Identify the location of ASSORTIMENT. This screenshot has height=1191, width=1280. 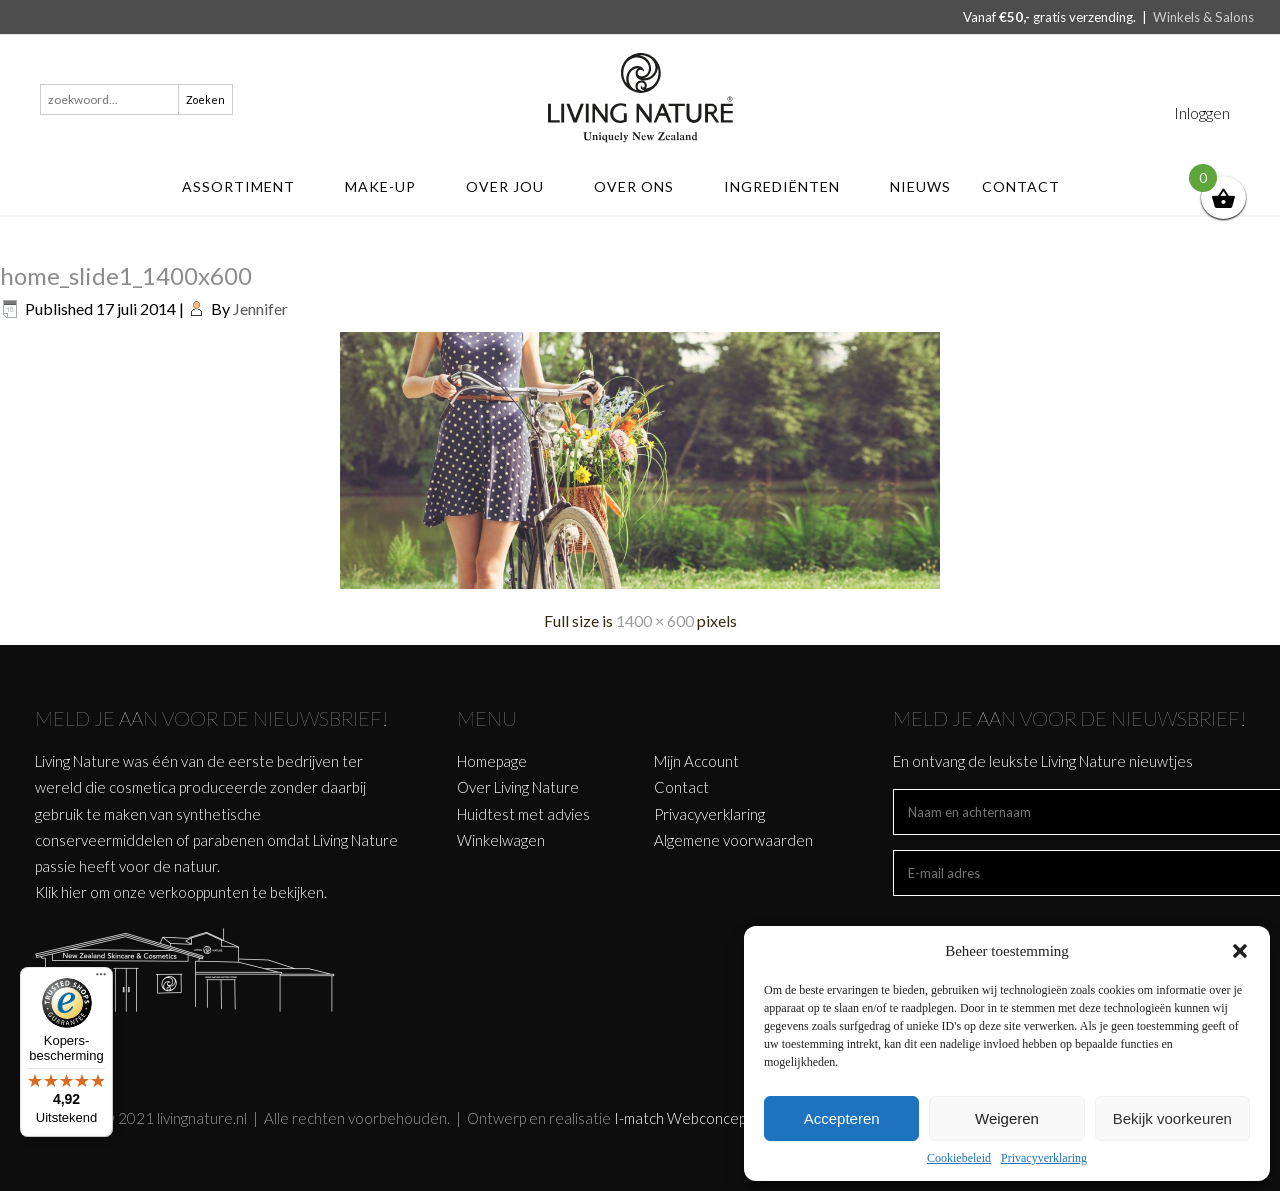
(248, 186).